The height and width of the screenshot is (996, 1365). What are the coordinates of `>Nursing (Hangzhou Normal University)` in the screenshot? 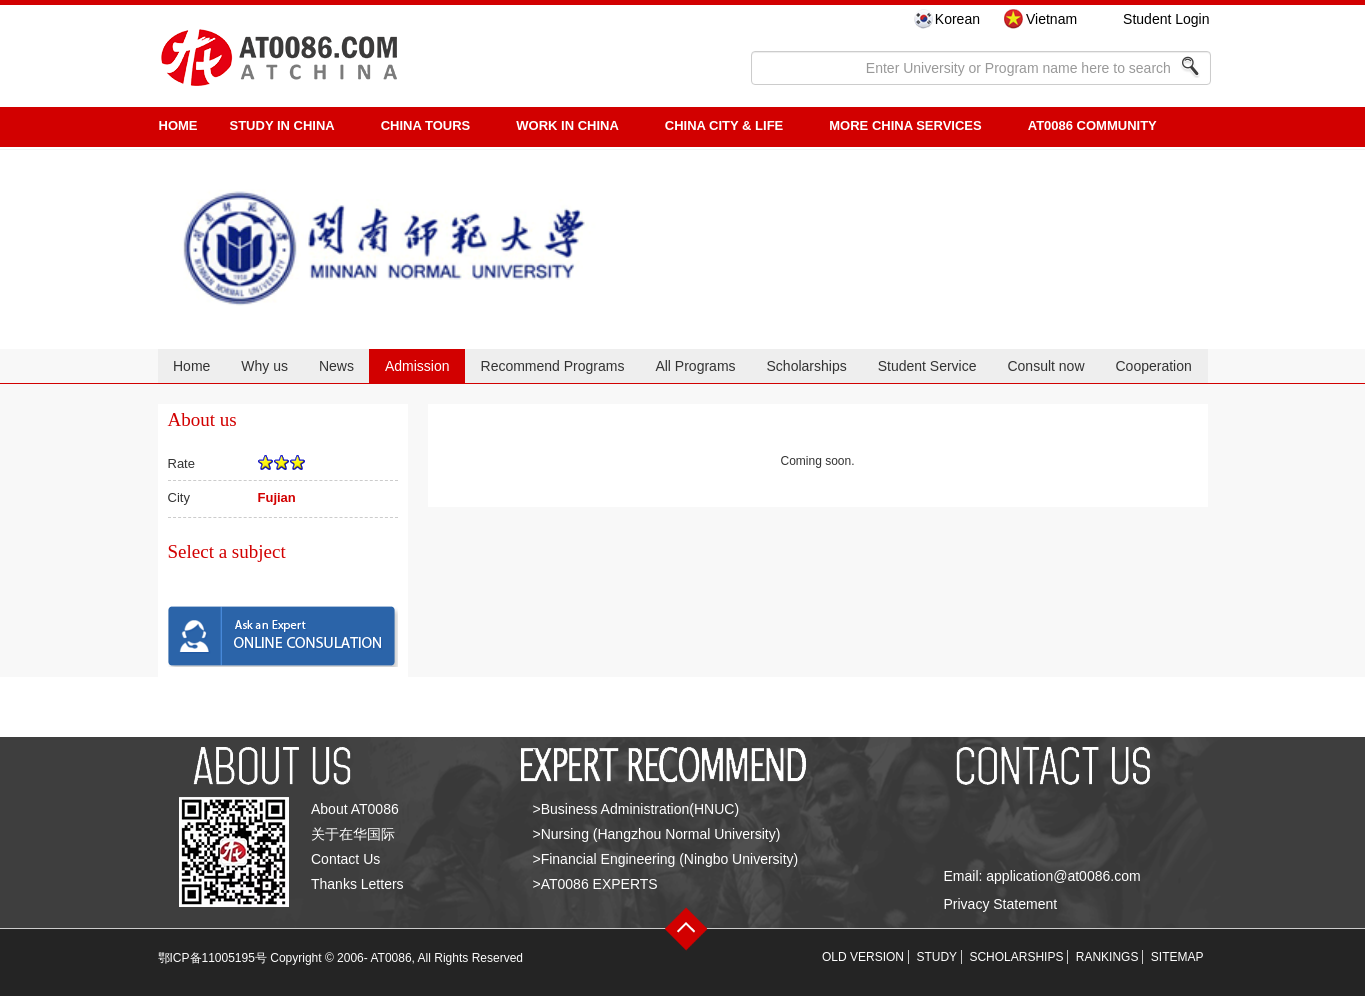 It's located at (657, 834).